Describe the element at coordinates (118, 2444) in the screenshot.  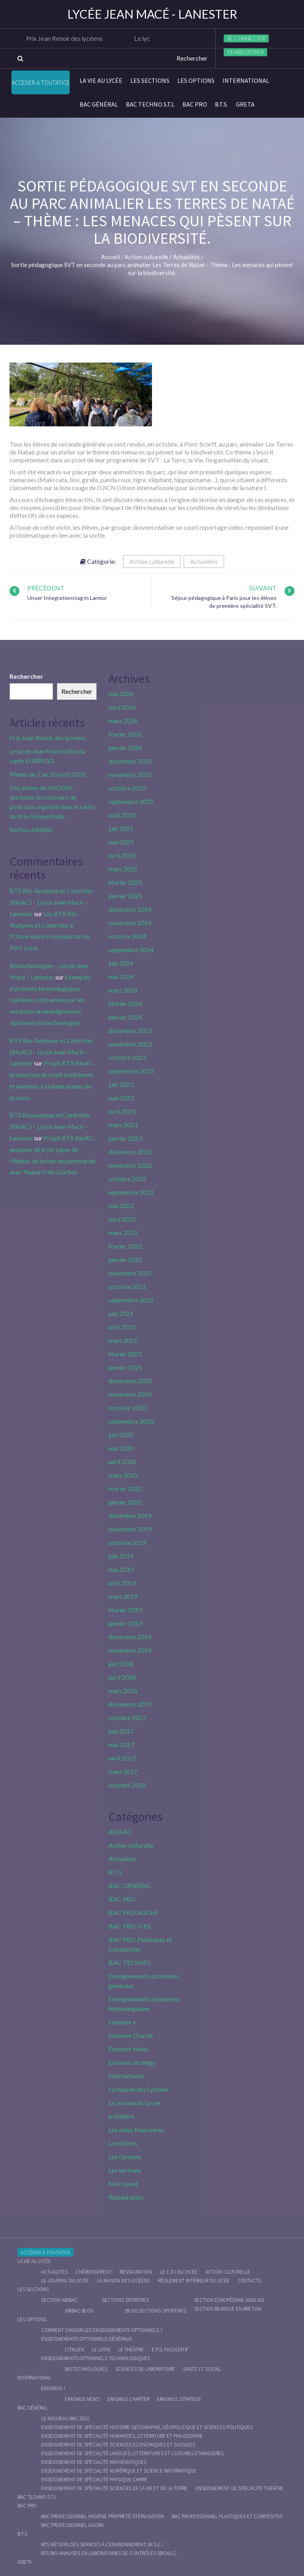
I see `Enseignement de spécialité Sciences économiques et sociales` at that location.